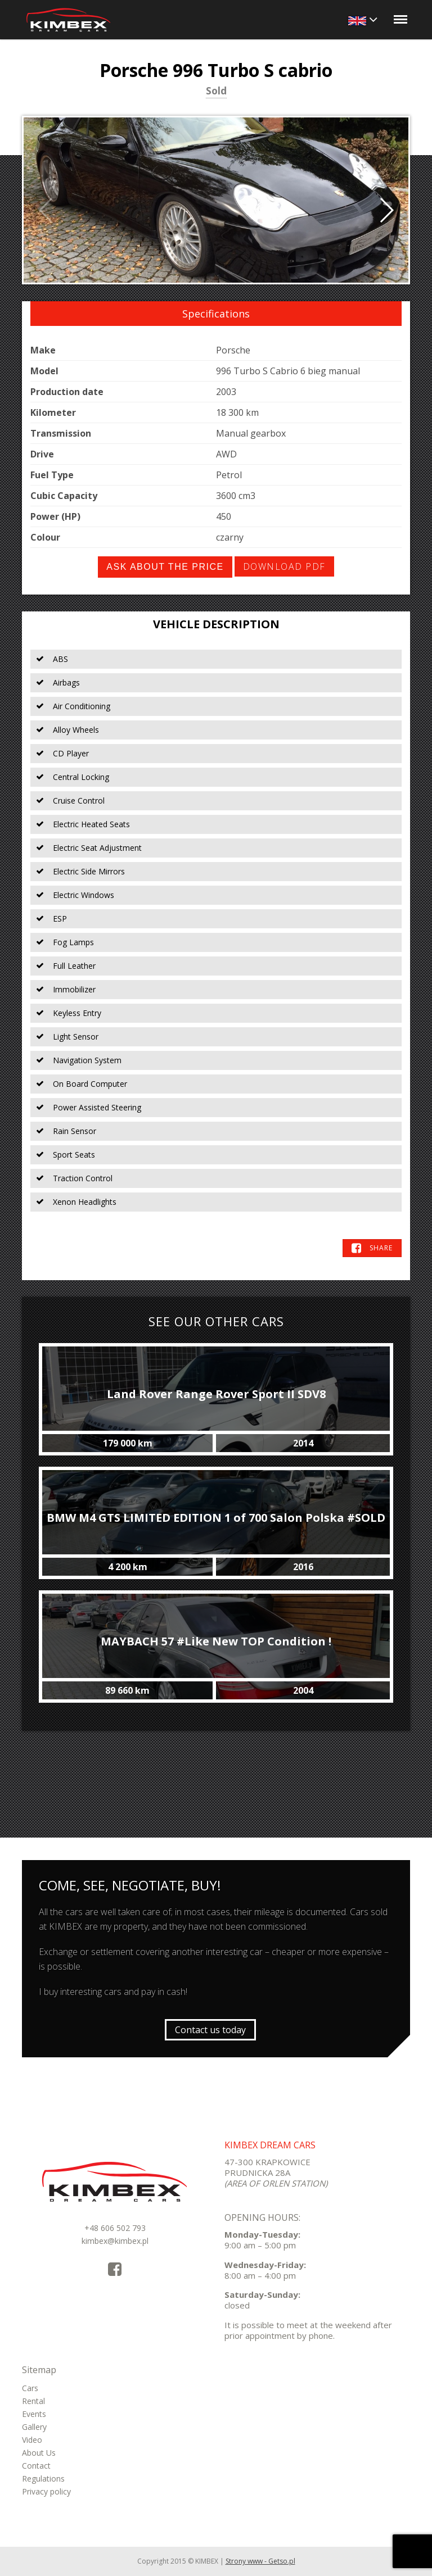 This screenshot has width=432, height=2576. Describe the element at coordinates (30, 2388) in the screenshot. I see `Cars` at that location.